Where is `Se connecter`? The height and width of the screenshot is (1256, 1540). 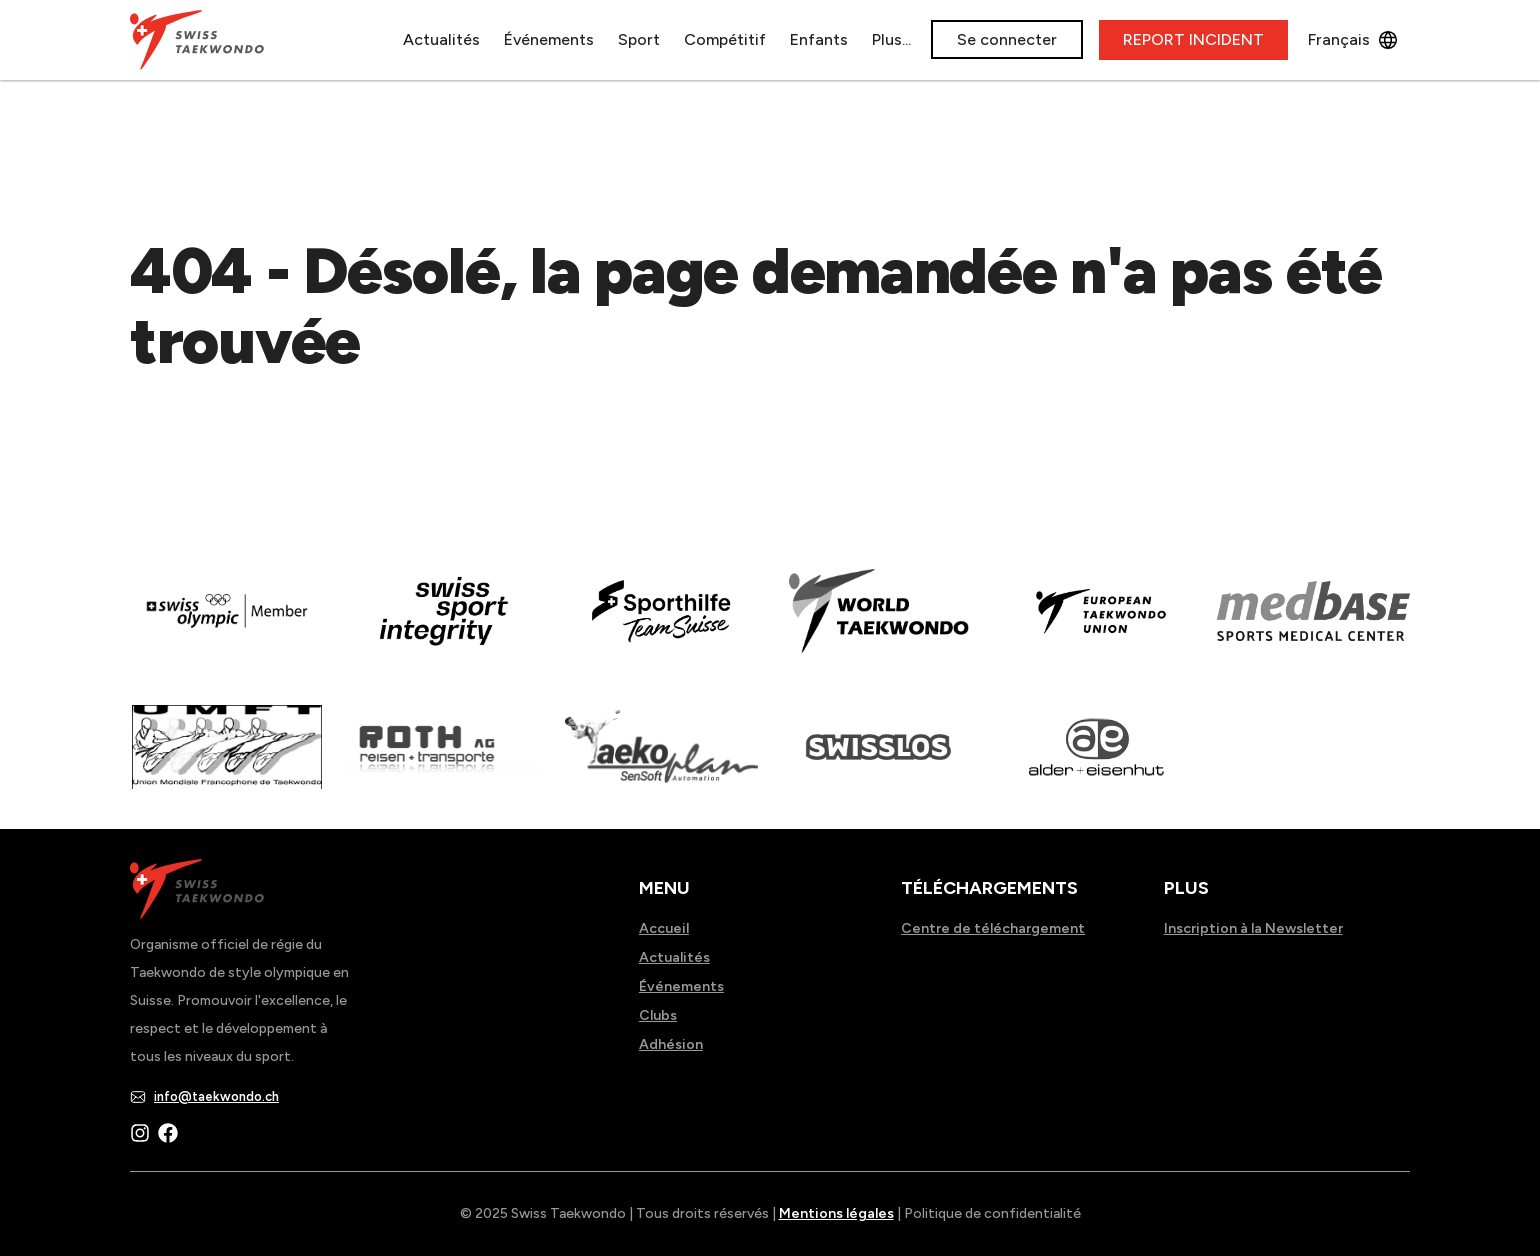 Se connecter is located at coordinates (1007, 39).